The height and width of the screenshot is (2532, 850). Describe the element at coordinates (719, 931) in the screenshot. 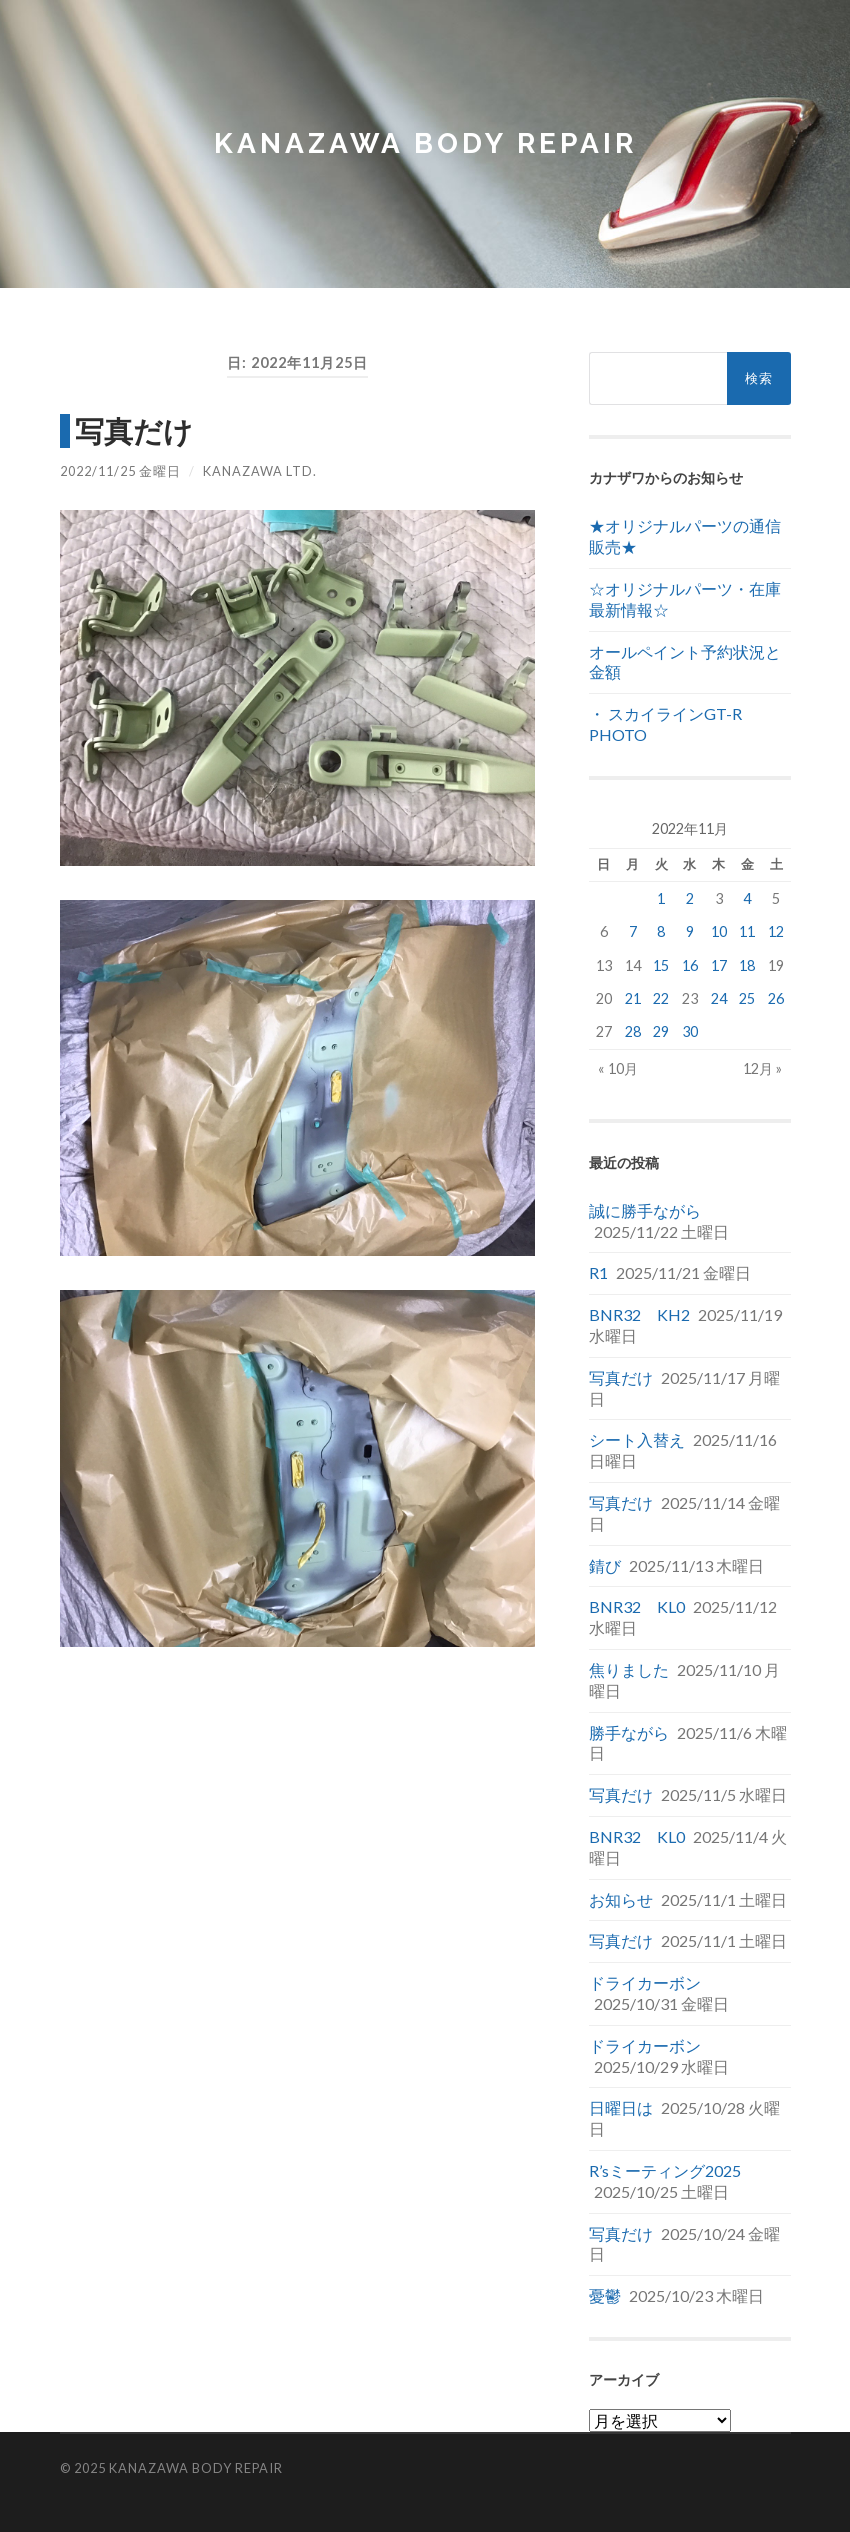

I see `10 [2022年11月10日 に投稿を公開]` at that location.